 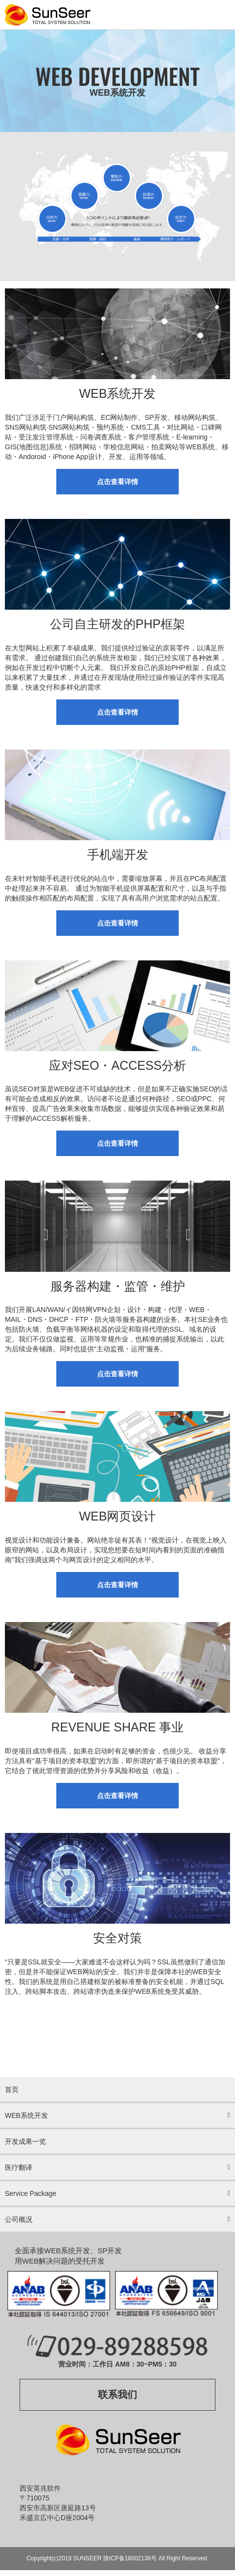 What do you see at coordinates (25, 2141) in the screenshot?
I see `开发成果一览` at bounding box center [25, 2141].